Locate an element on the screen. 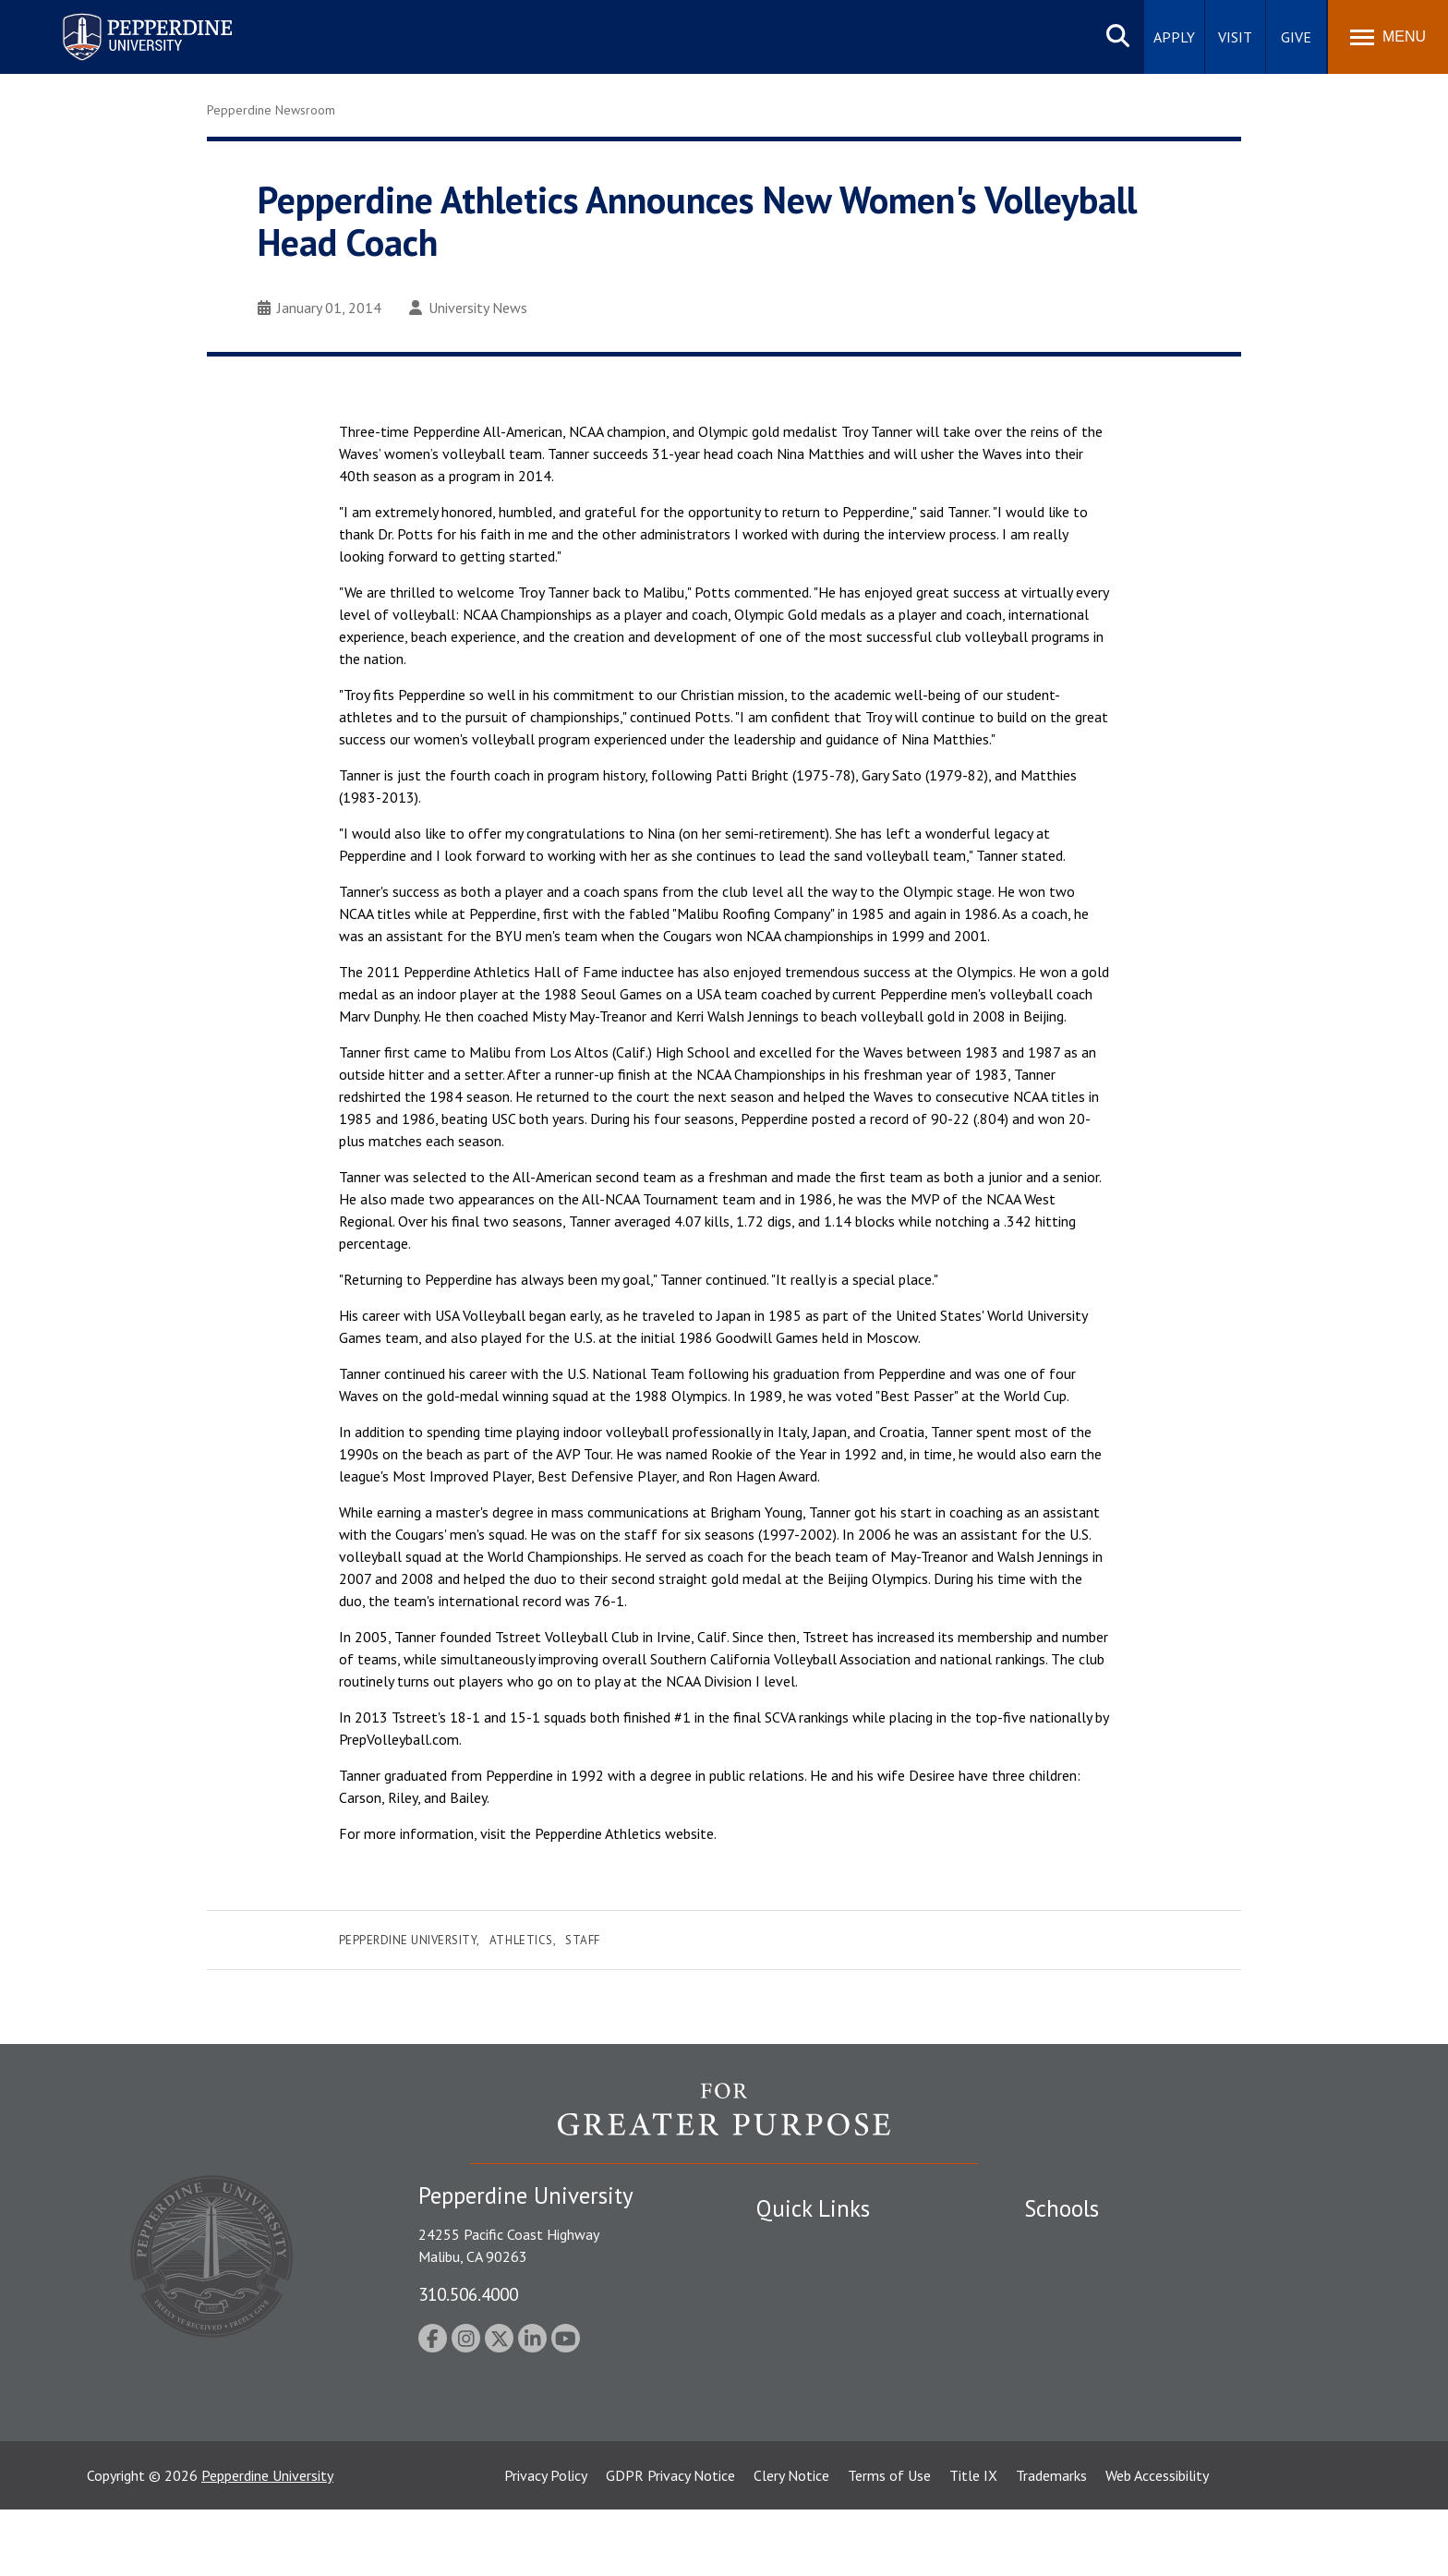 Image resolution: width=1448 pixels, height=2576 pixels. A-Z Index is located at coordinates (785, 2404).